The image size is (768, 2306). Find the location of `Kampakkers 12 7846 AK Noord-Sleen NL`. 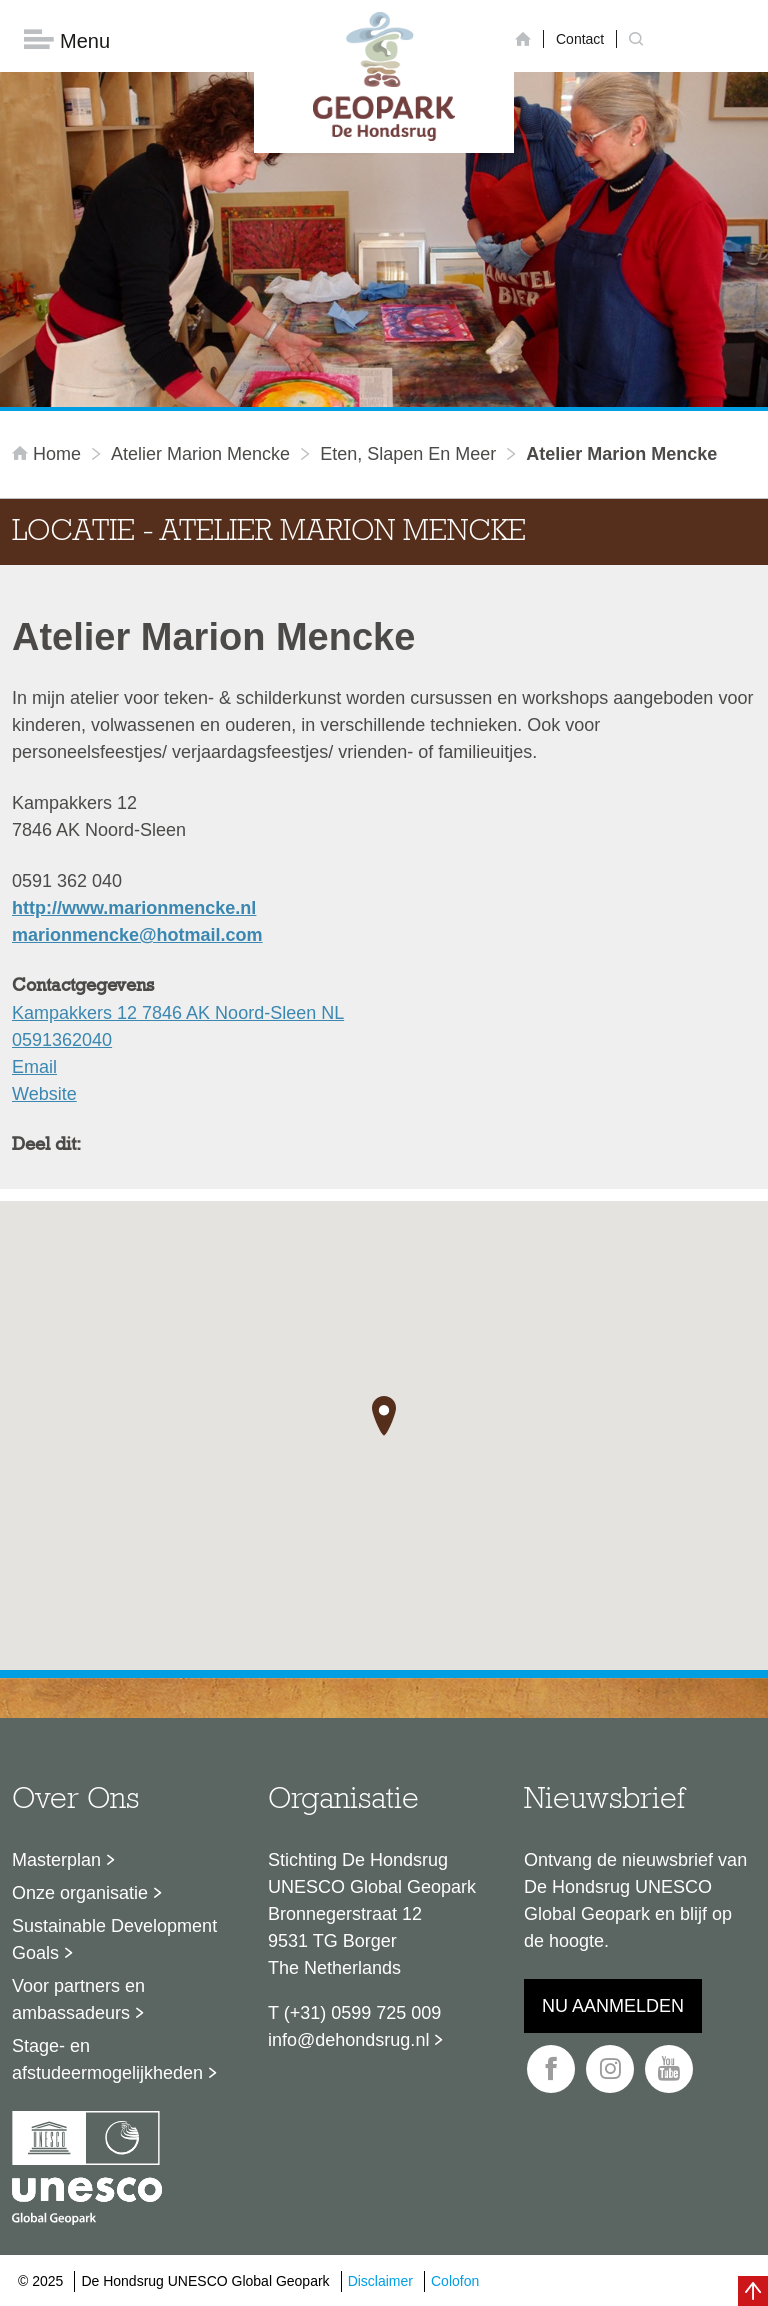

Kampakkers 12 7846 AK Noord-Sleen NL is located at coordinates (178, 1013).